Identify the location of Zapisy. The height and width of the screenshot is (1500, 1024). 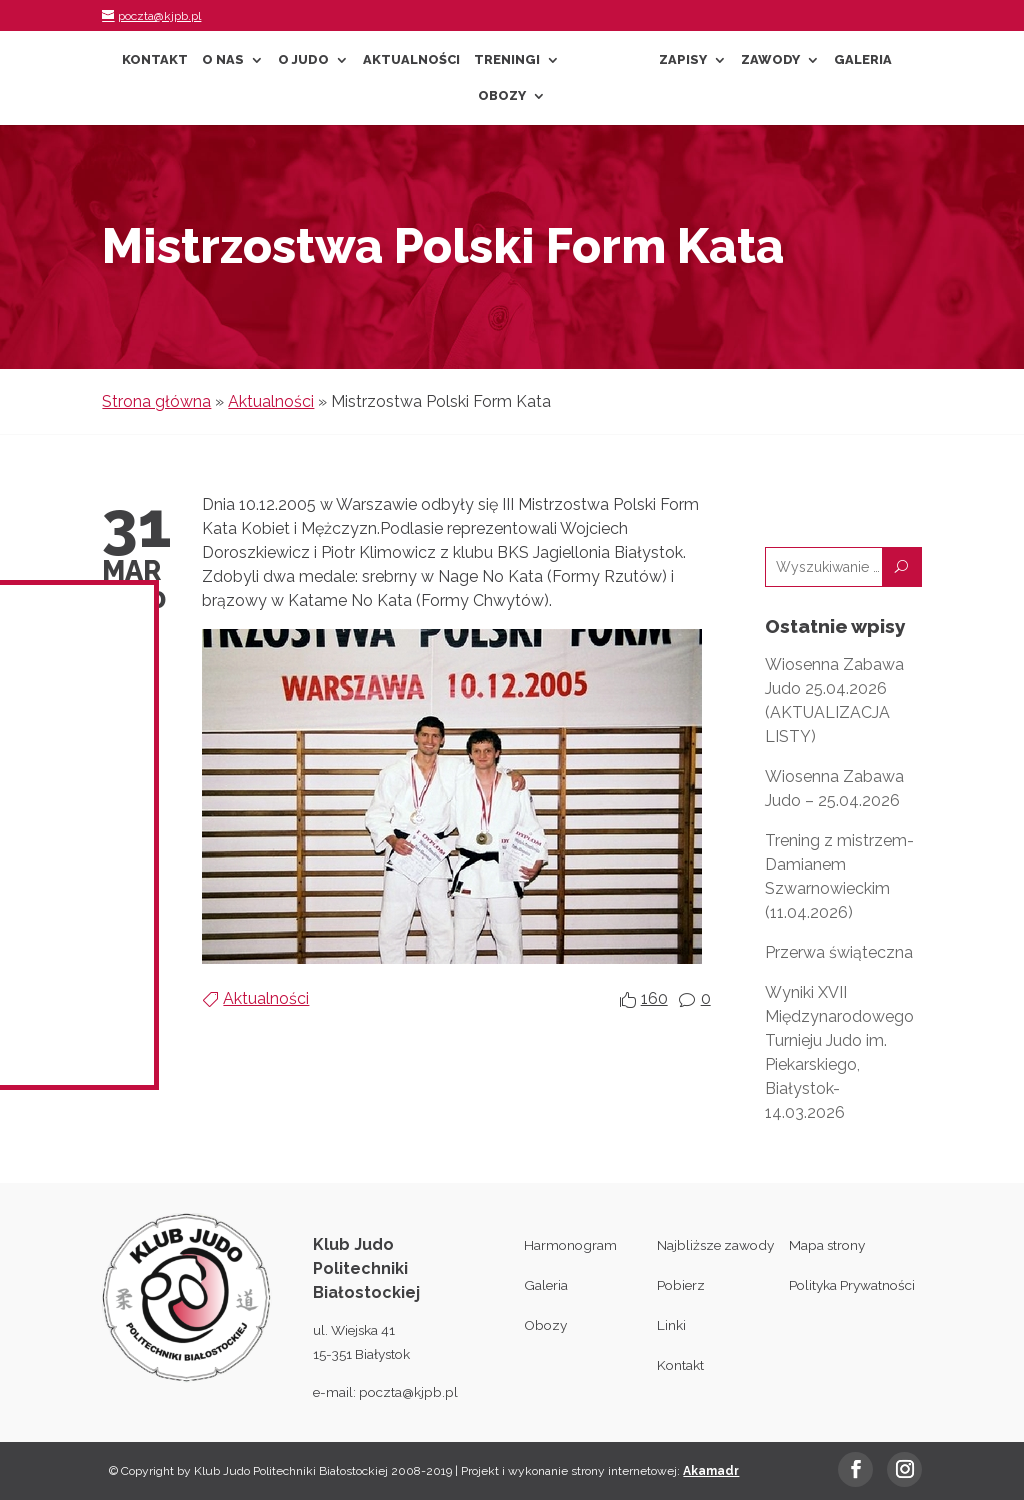
(683, 60).